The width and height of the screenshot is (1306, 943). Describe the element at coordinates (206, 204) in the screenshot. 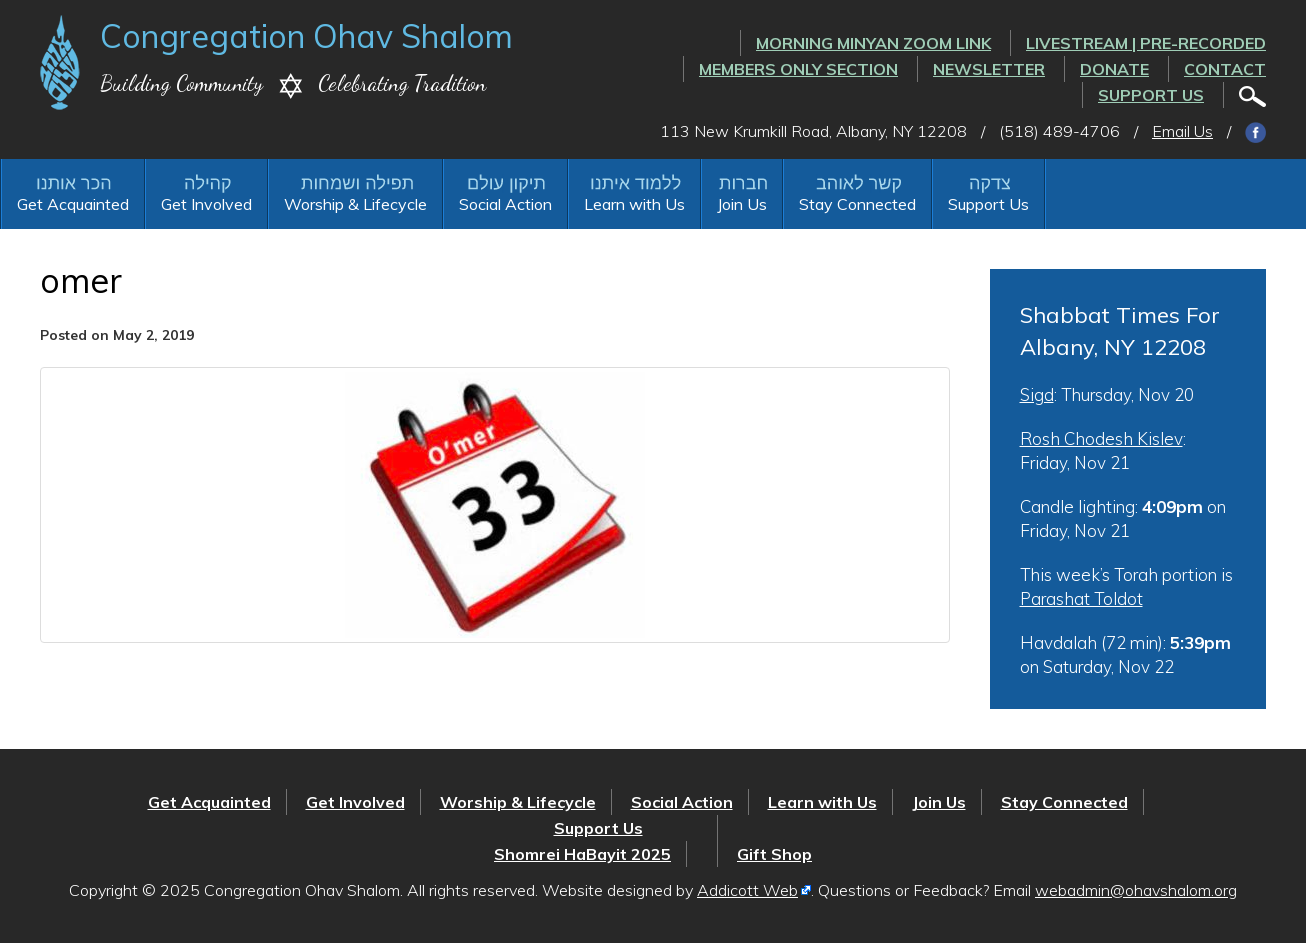

I see `Get Involved` at that location.